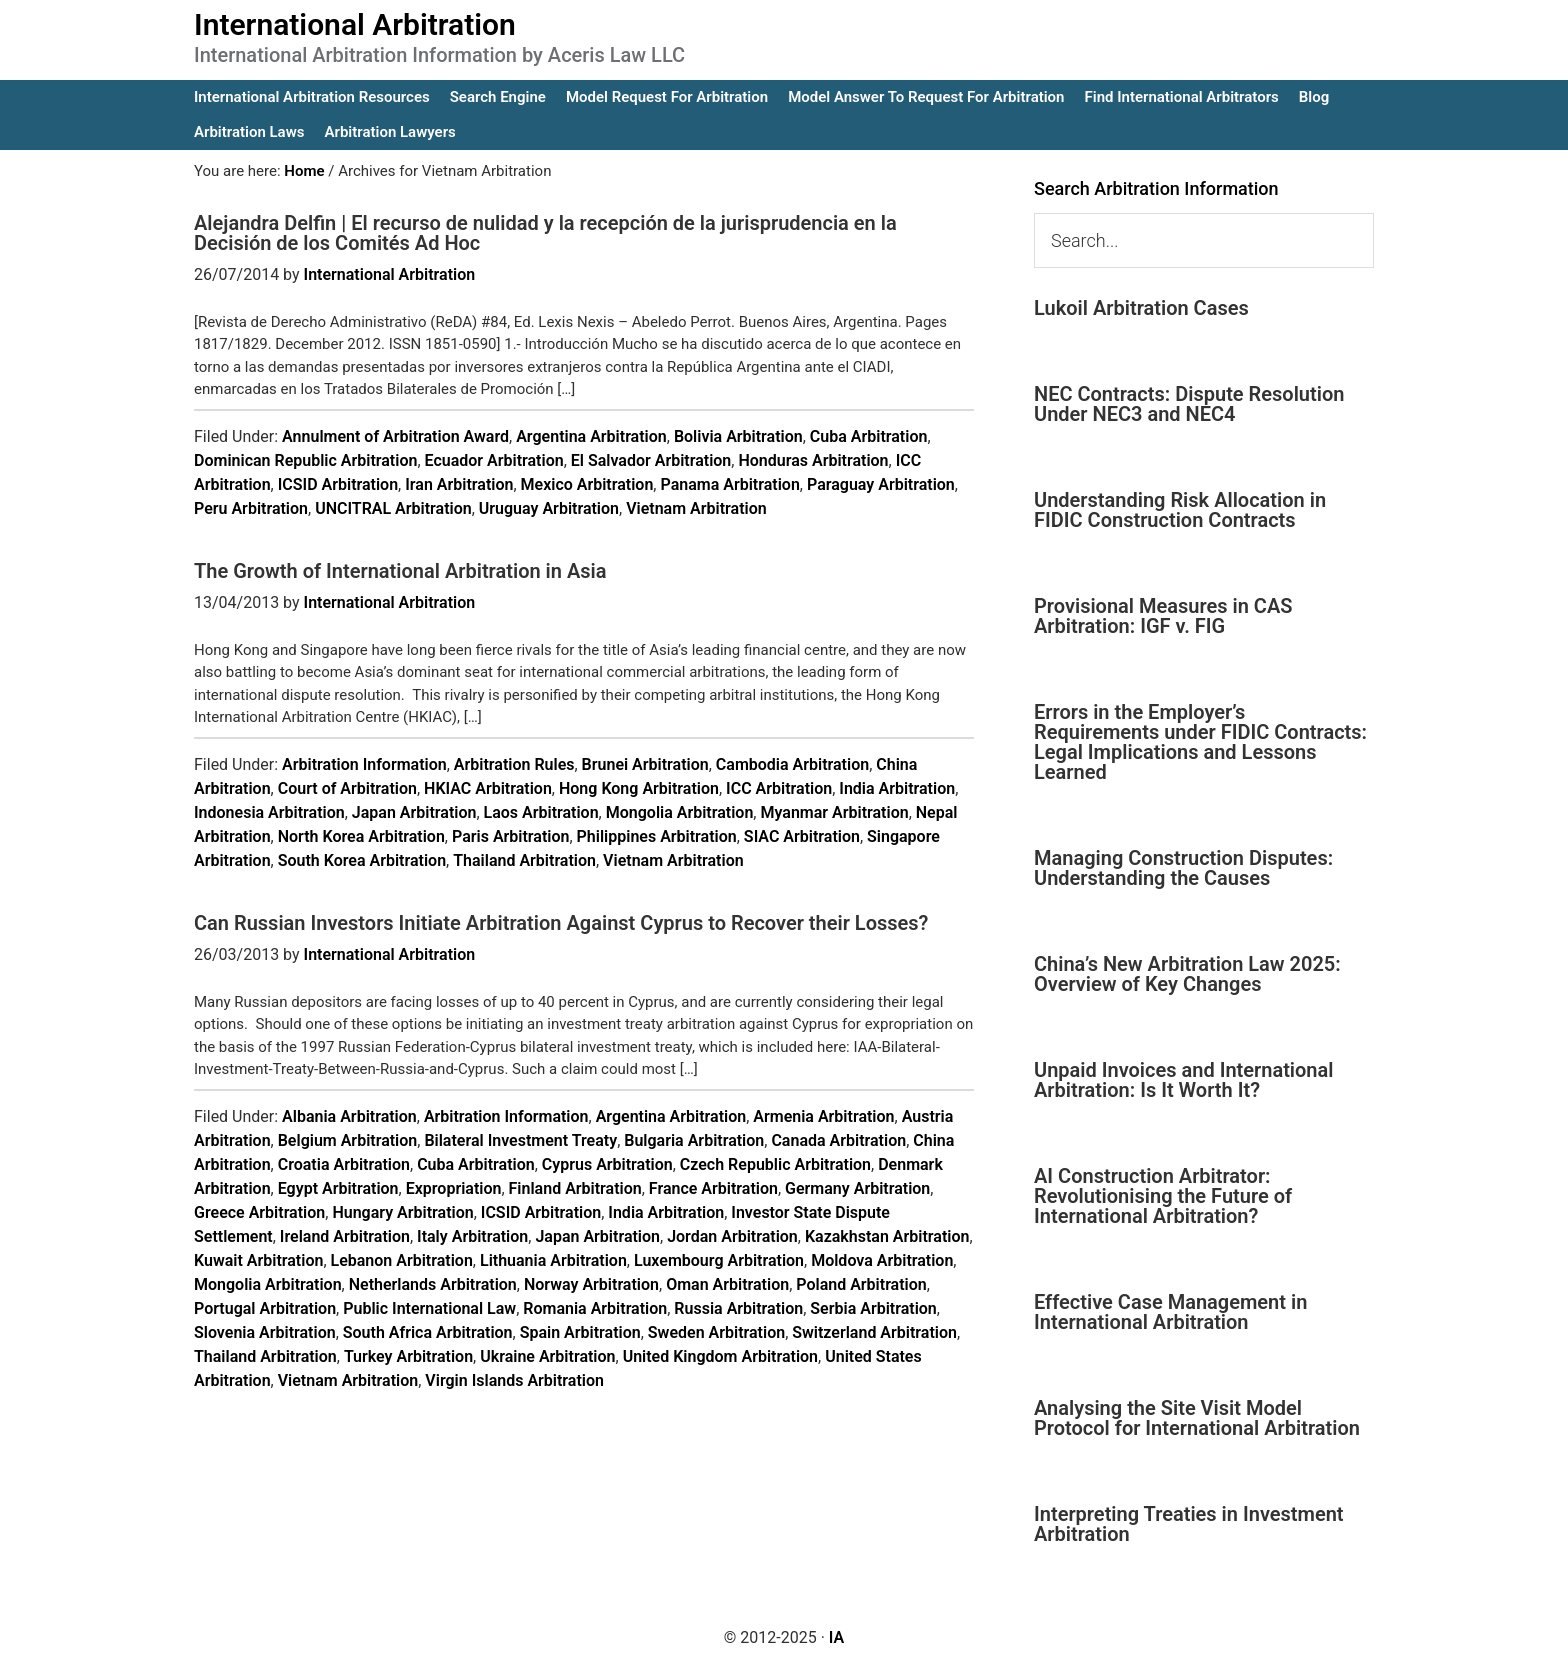 Image resolution: width=1568 pixels, height=1666 pixels. What do you see at coordinates (836, 1637) in the screenshot?
I see `IA` at bounding box center [836, 1637].